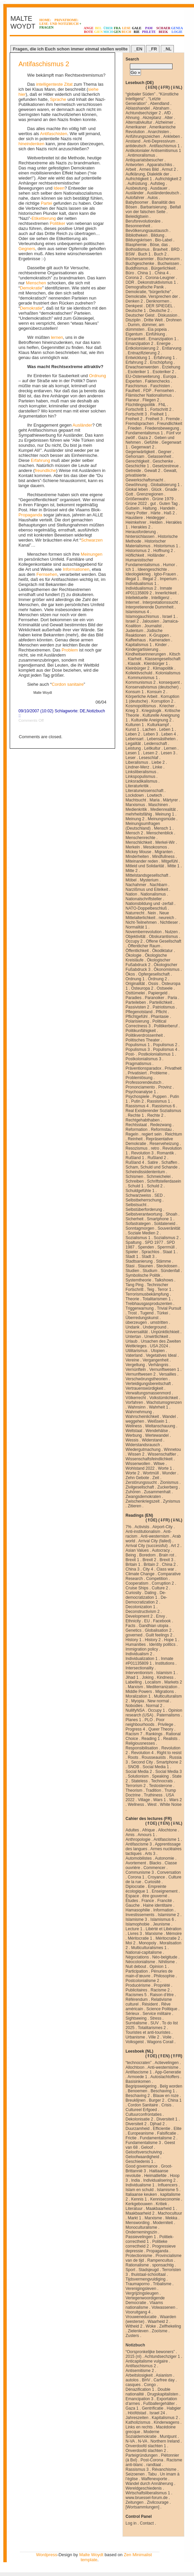  Describe the element at coordinates (138, 1049) in the screenshot. I see `Populismus 3` at that location.